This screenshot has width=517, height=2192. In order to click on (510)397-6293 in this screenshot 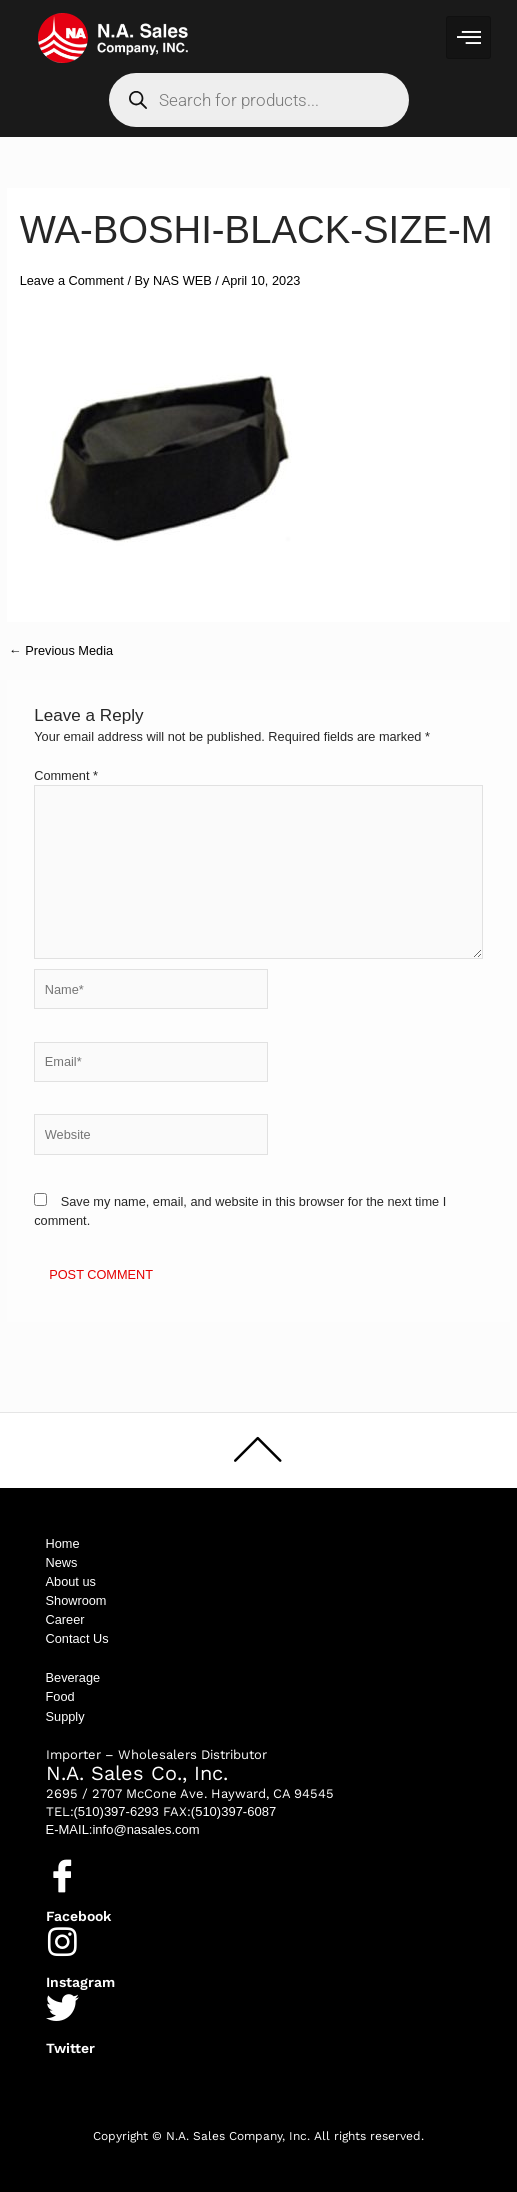, I will do `click(116, 1811)`.